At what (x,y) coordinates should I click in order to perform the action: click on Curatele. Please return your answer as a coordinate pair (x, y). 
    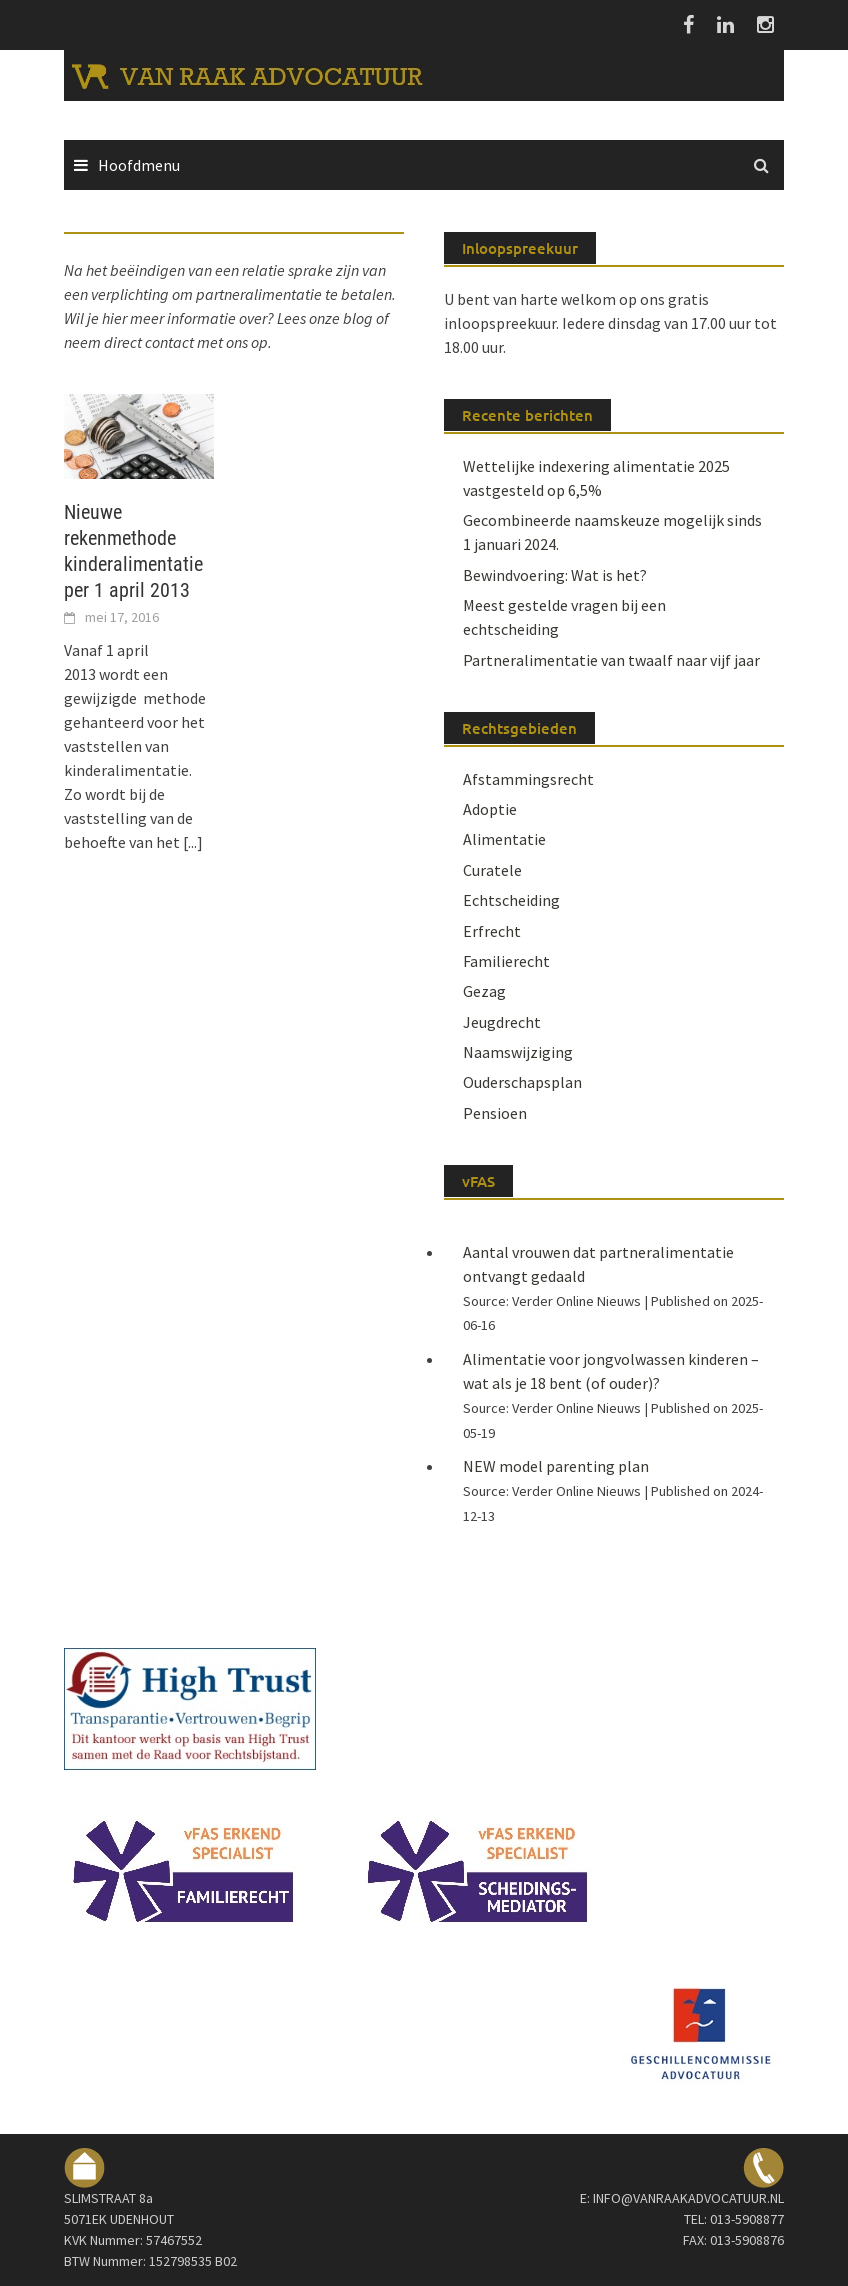
    Looking at the image, I should click on (492, 870).